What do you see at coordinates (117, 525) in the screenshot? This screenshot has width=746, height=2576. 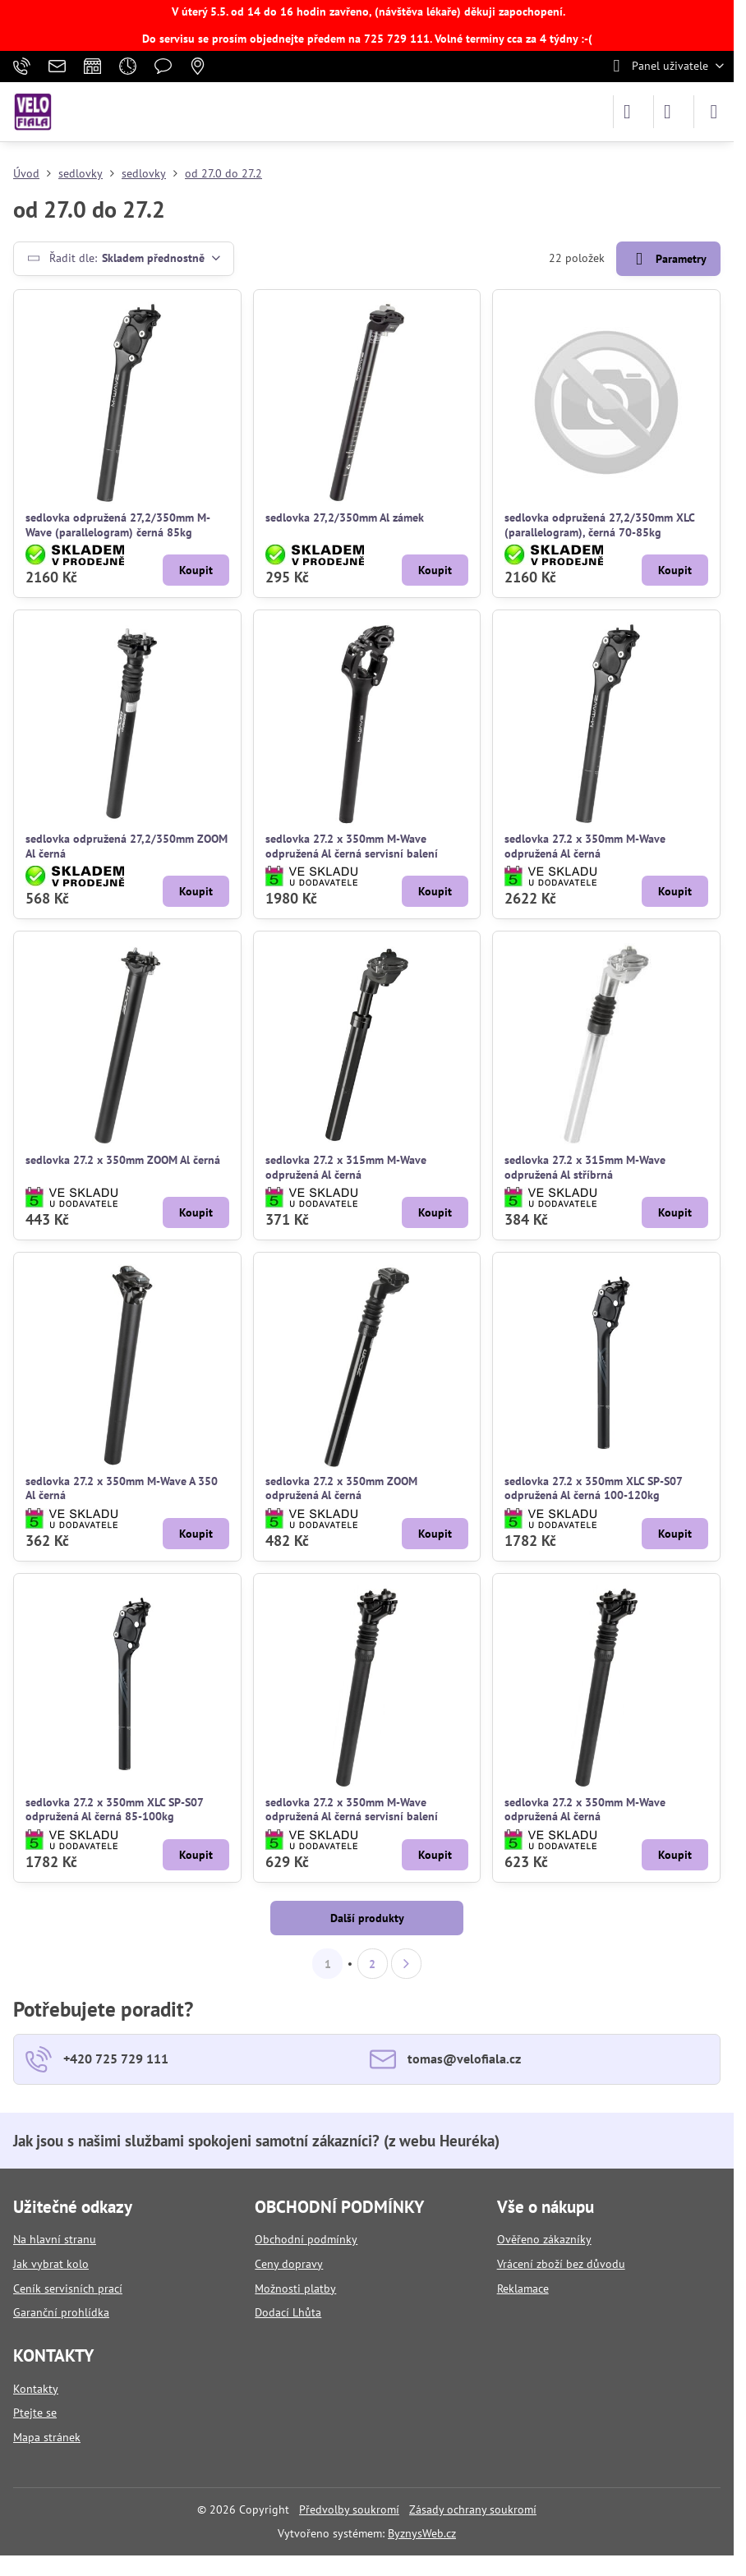 I see `sedlovka odpružená 27,2/350mm M-Wave (parallelogram) černá 85kg` at bounding box center [117, 525].